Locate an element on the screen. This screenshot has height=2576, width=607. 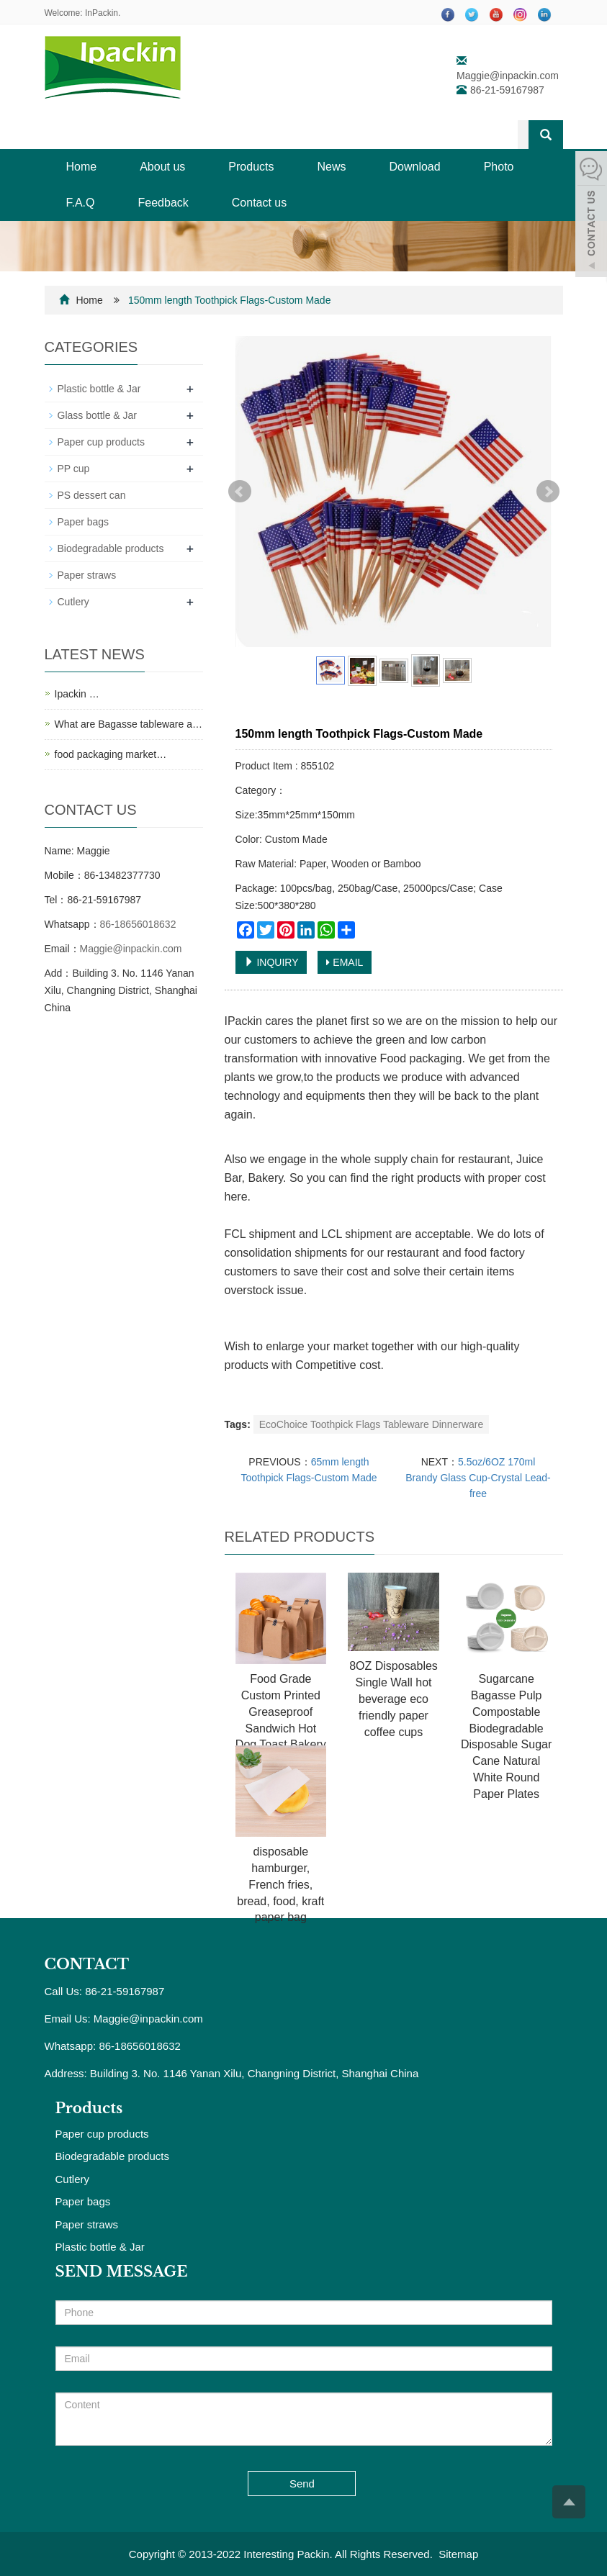
Photo is located at coordinates (499, 167).